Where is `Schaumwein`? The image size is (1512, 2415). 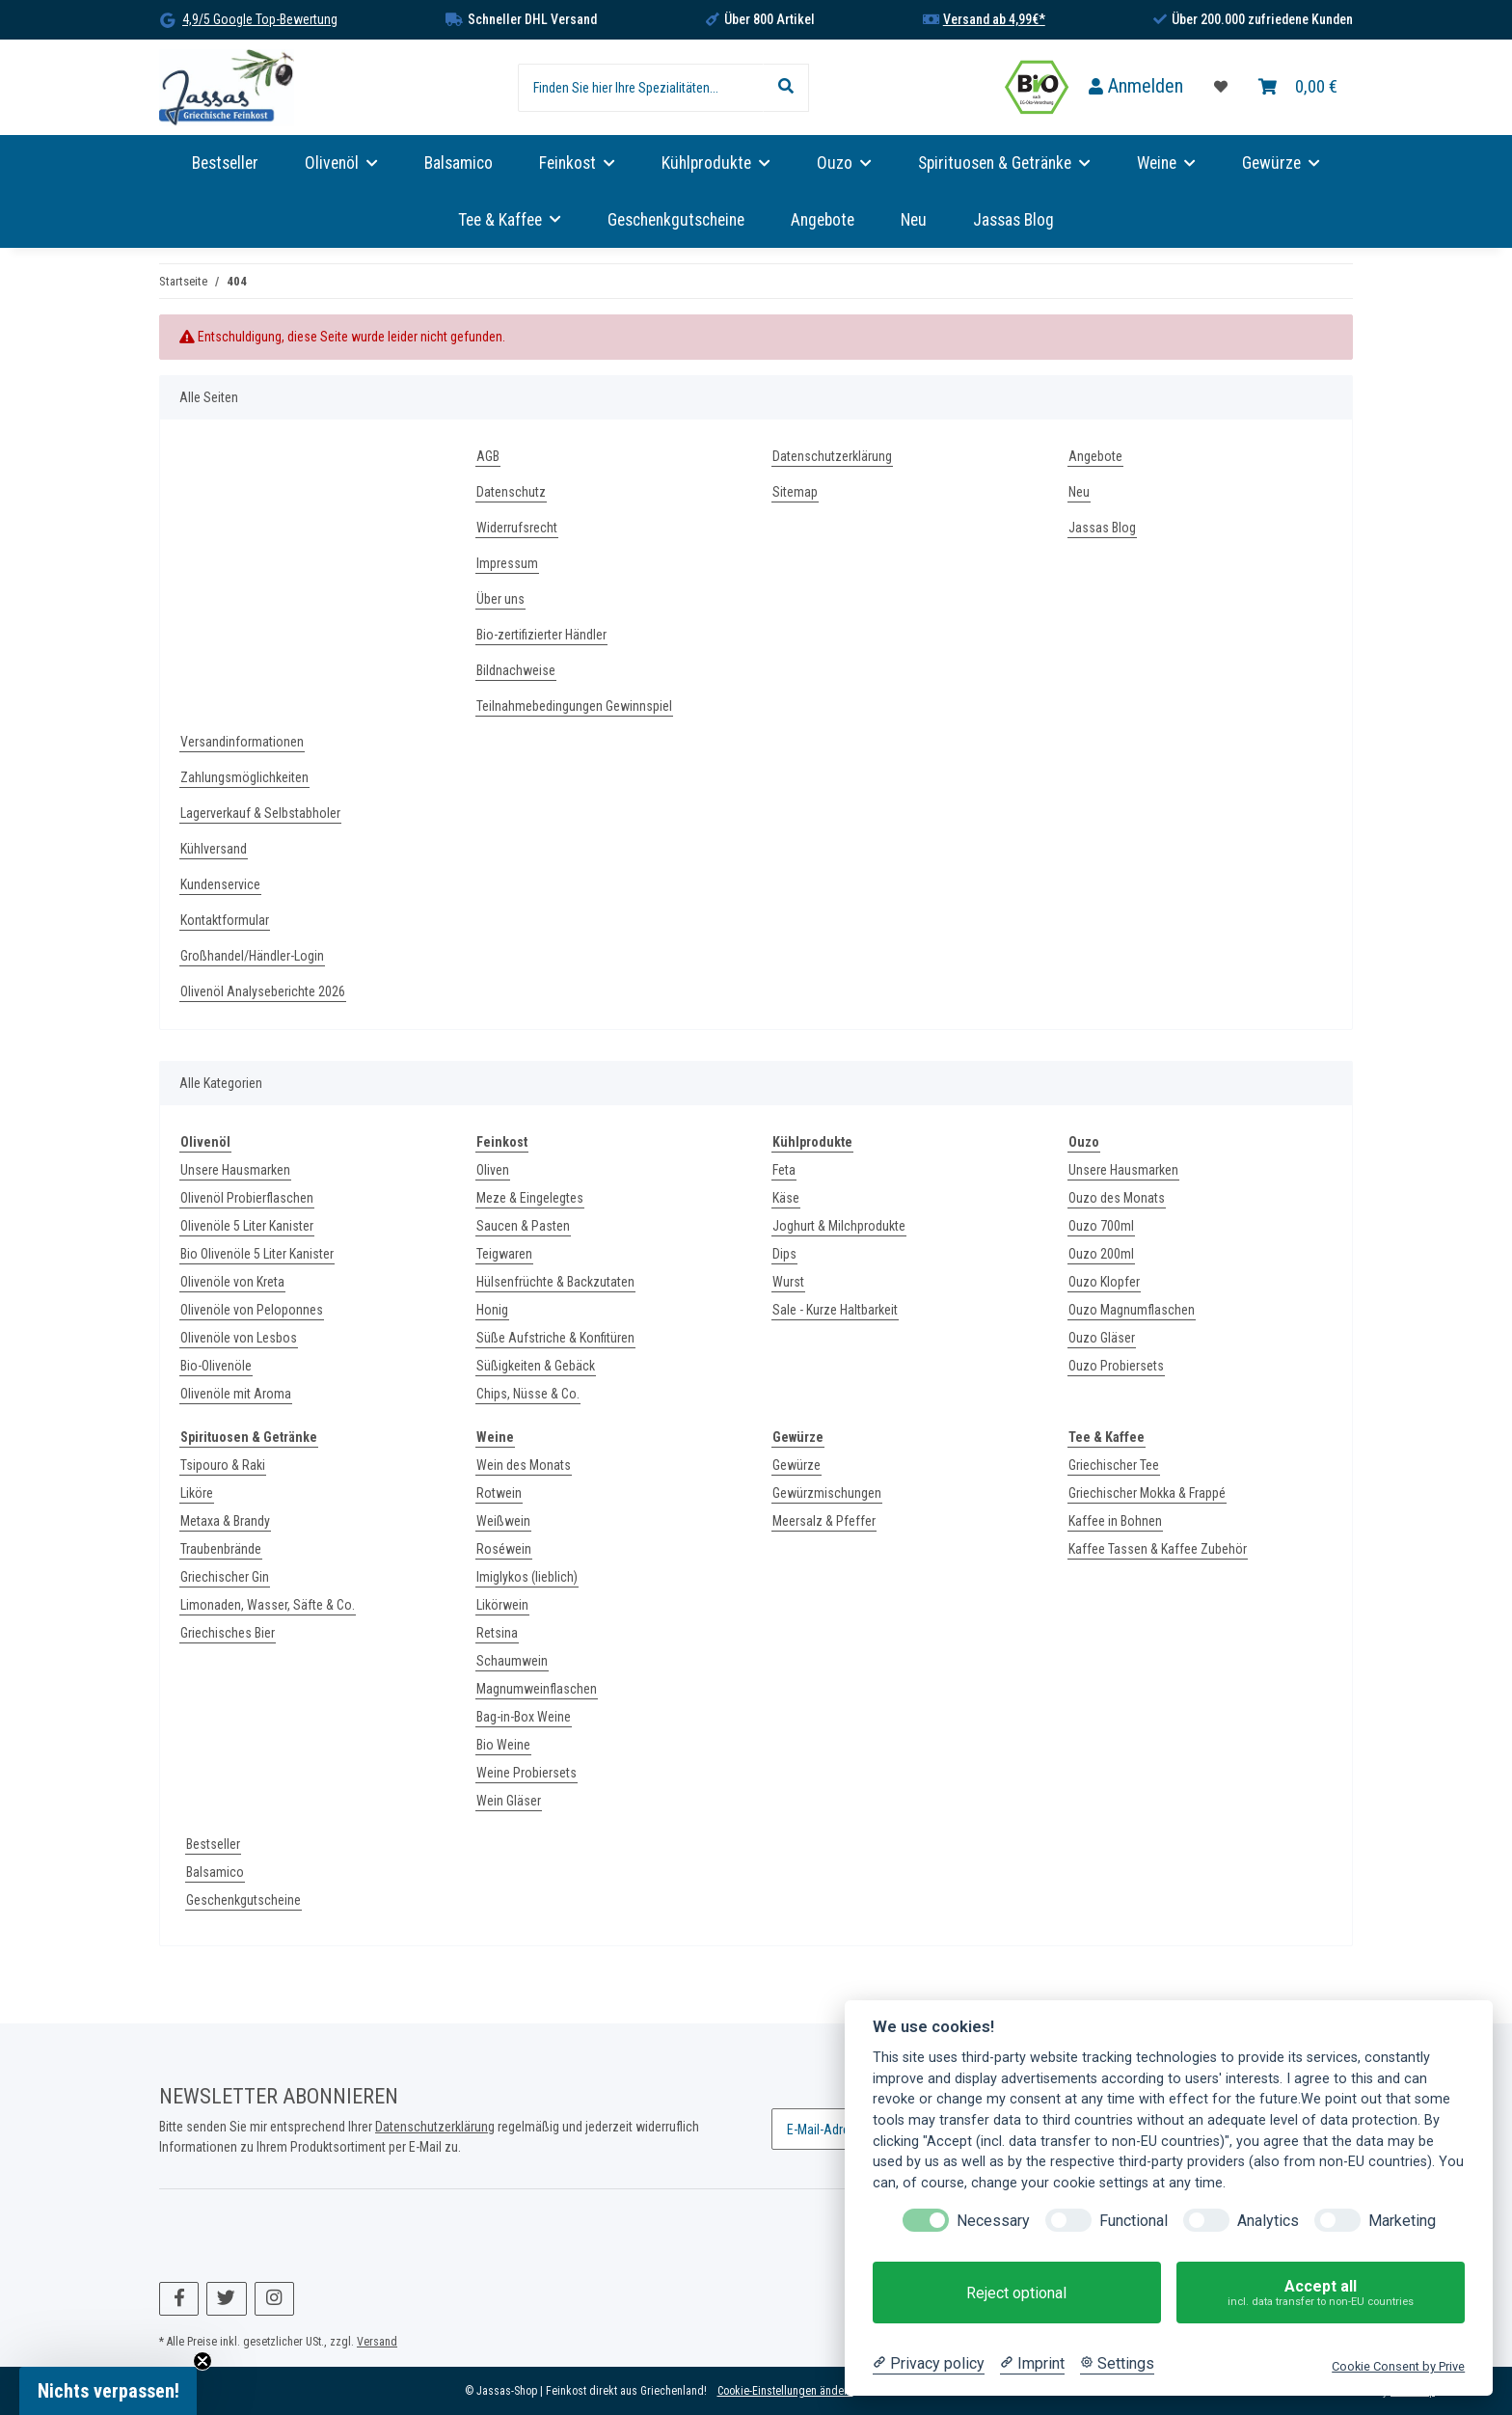 Schaumwein is located at coordinates (512, 1661).